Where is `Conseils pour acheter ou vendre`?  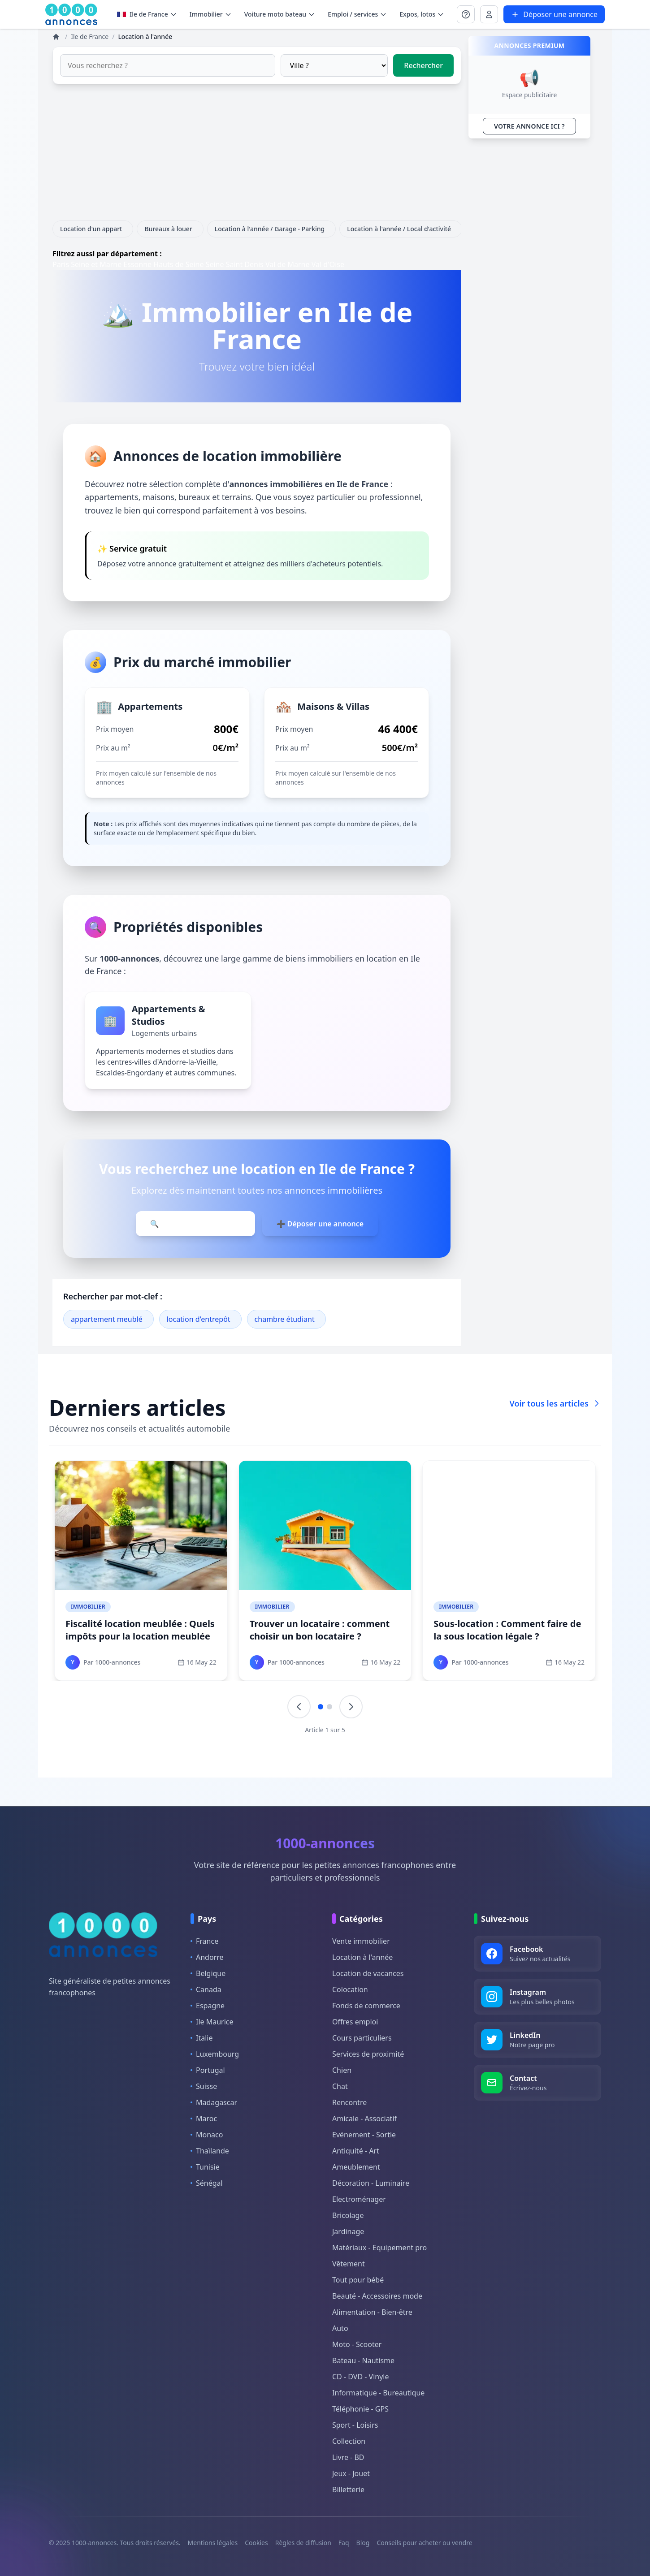 Conseils pour acheter ou vendre is located at coordinates (424, 2542).